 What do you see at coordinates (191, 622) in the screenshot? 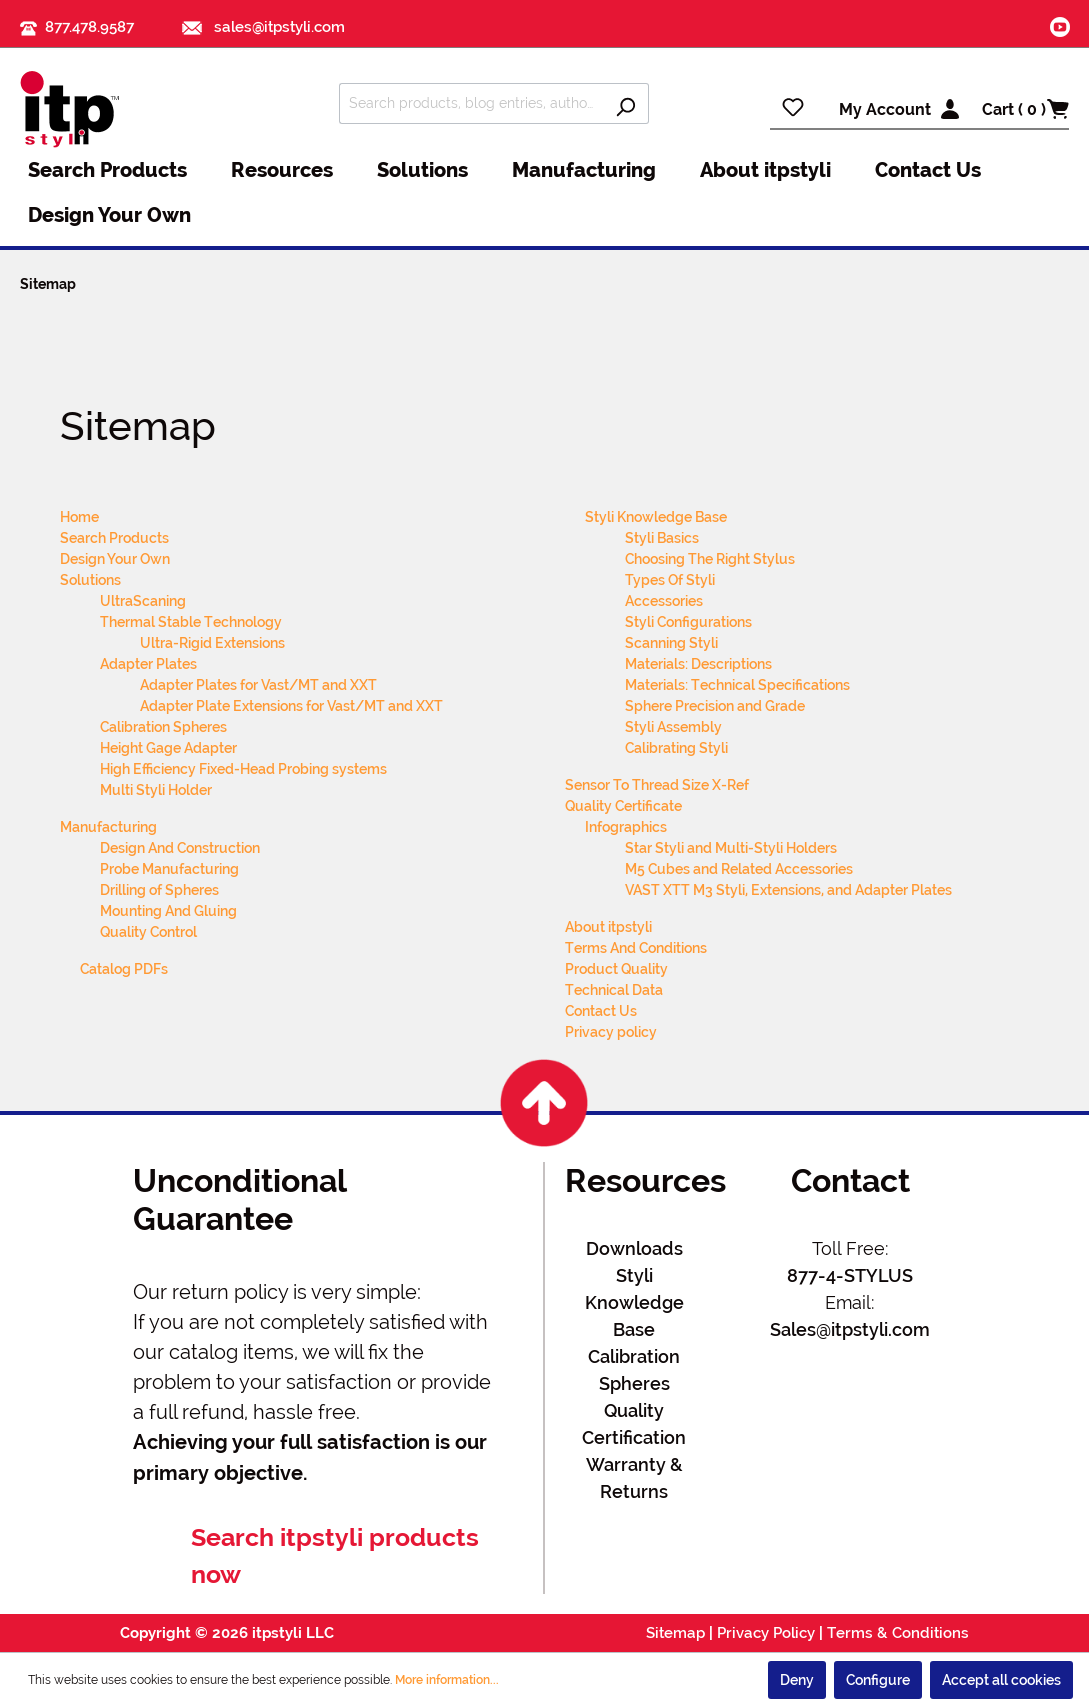
I see `Thermal Stable Technology` at bounding box center [191, 622].